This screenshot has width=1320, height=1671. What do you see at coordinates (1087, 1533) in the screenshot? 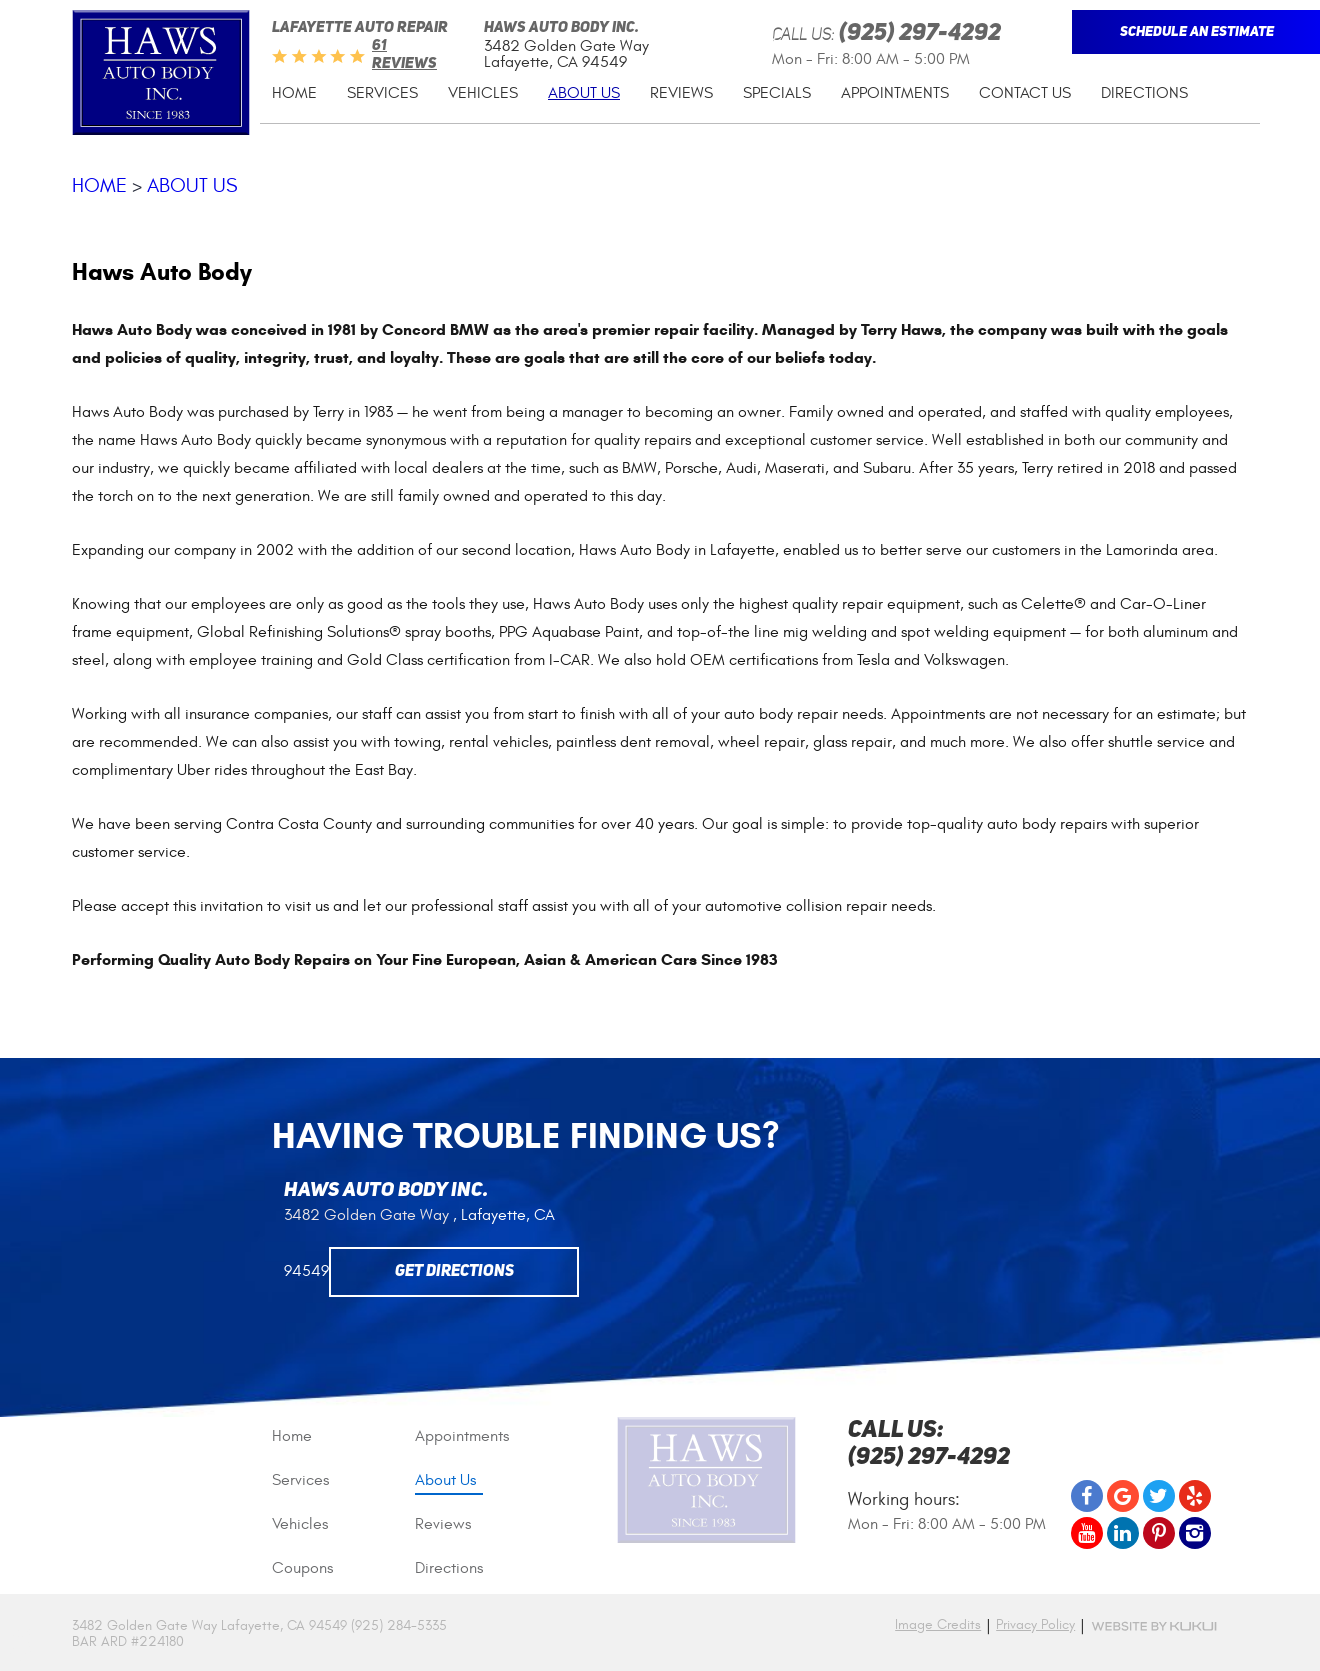
I see `YouTube` at bounding box center [1087, 1533].